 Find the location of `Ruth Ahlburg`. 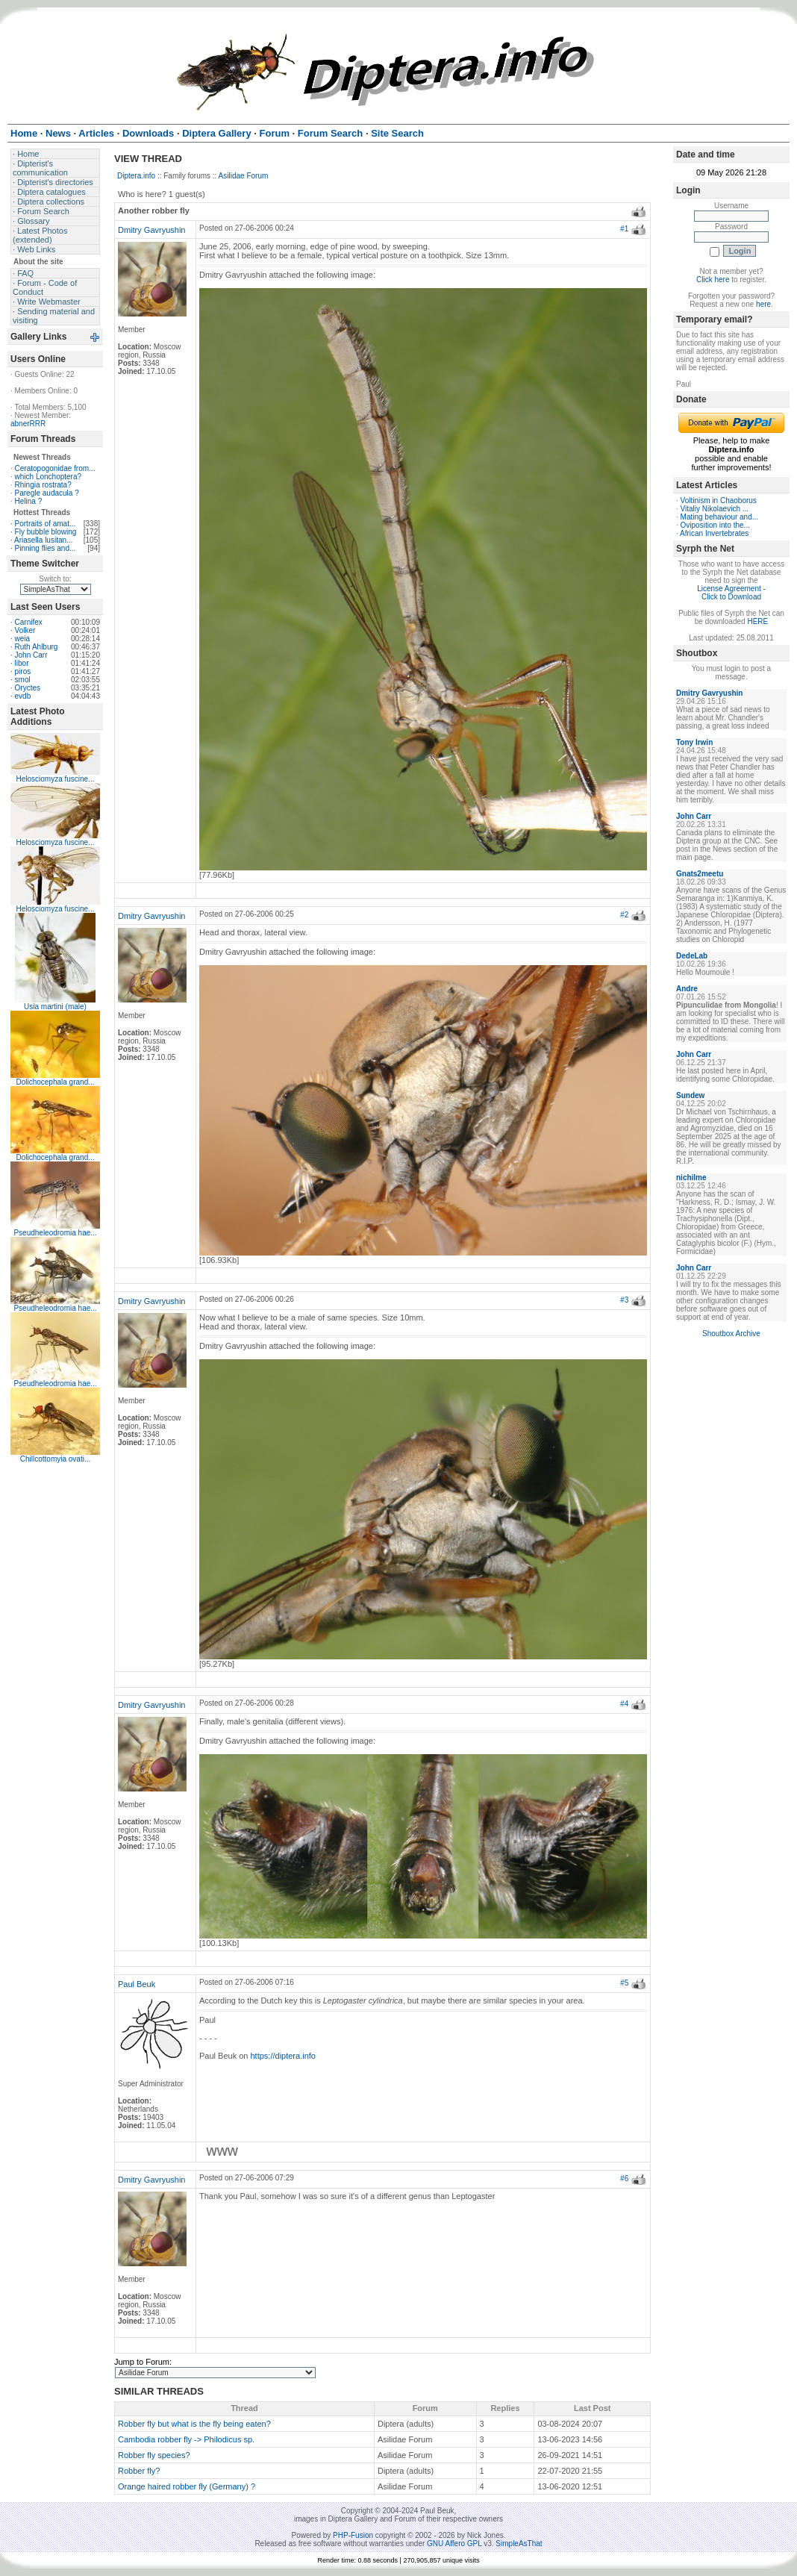

Ruth Ahlburg is located at coordinates (36, 647).